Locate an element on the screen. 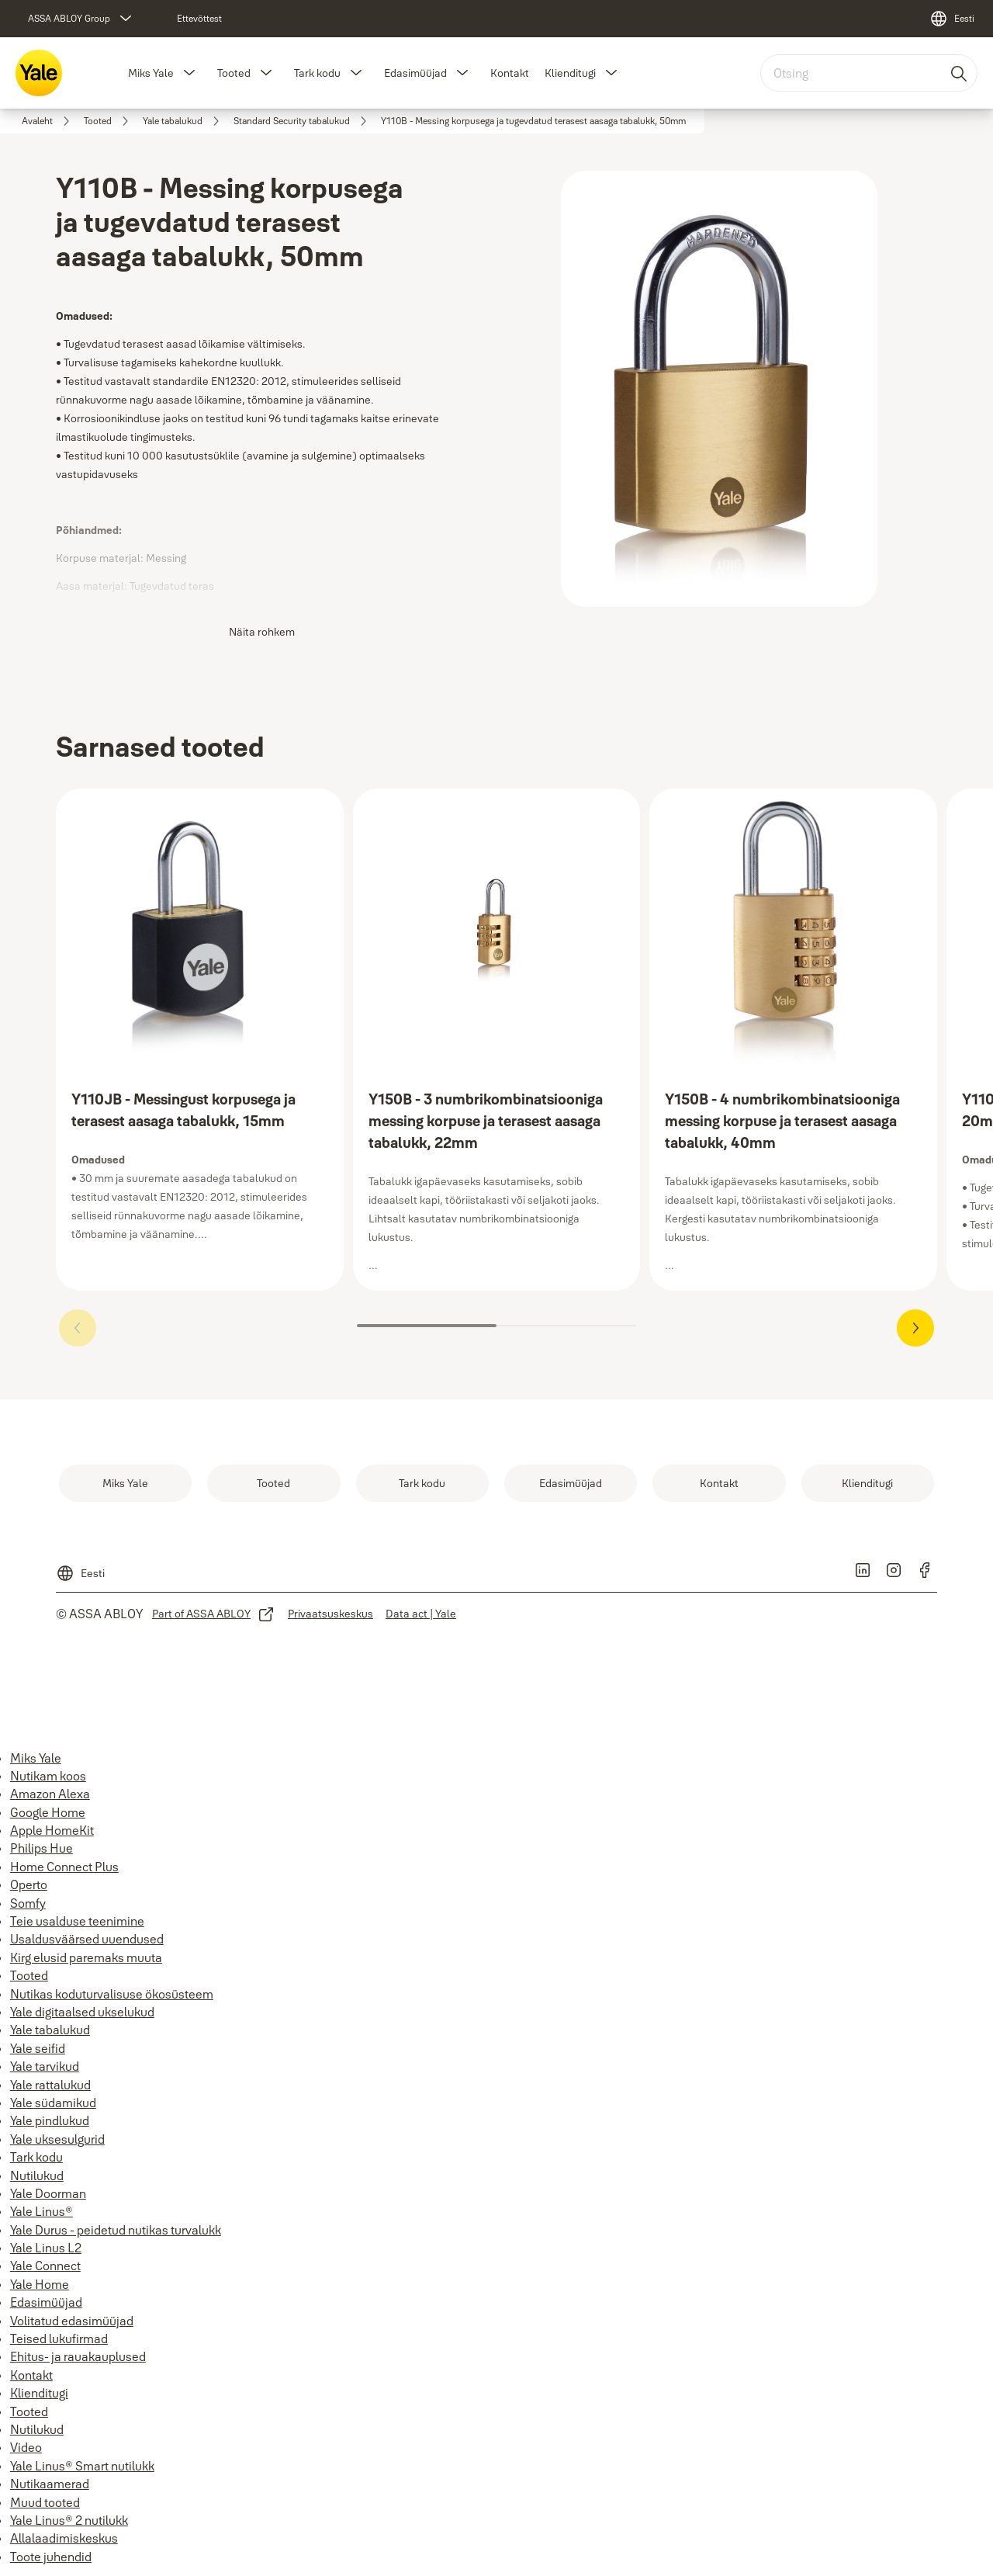  Edasimüüjad is located at coordinates (415, 73).